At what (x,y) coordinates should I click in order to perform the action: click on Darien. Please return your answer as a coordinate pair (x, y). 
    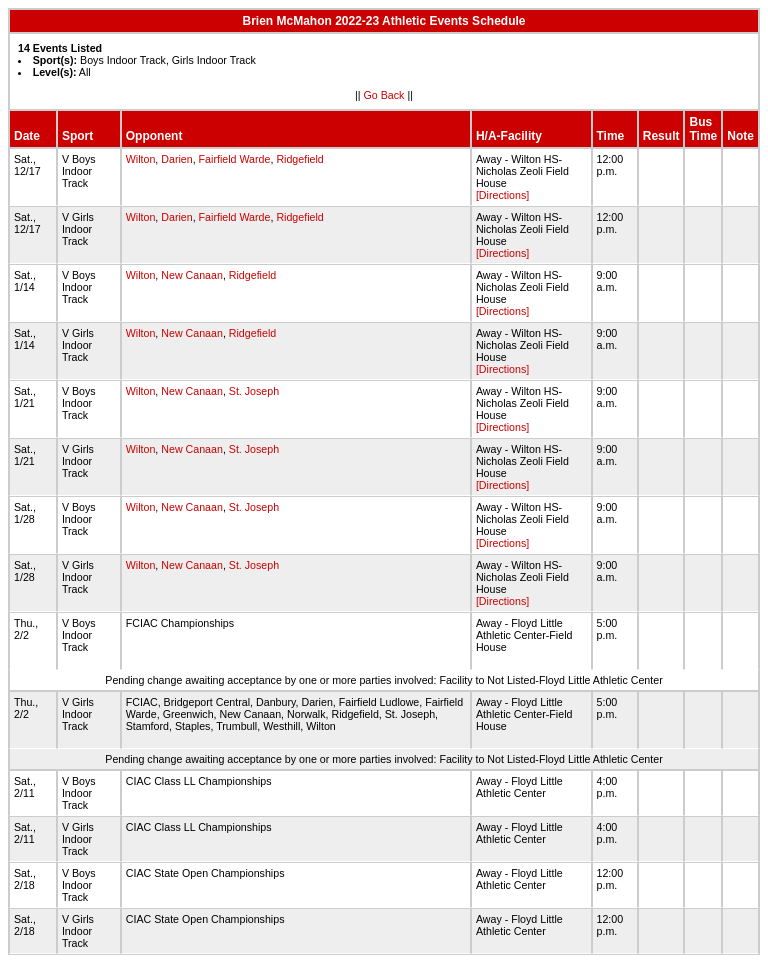
    Looking at the image, I should click on (176, 159).